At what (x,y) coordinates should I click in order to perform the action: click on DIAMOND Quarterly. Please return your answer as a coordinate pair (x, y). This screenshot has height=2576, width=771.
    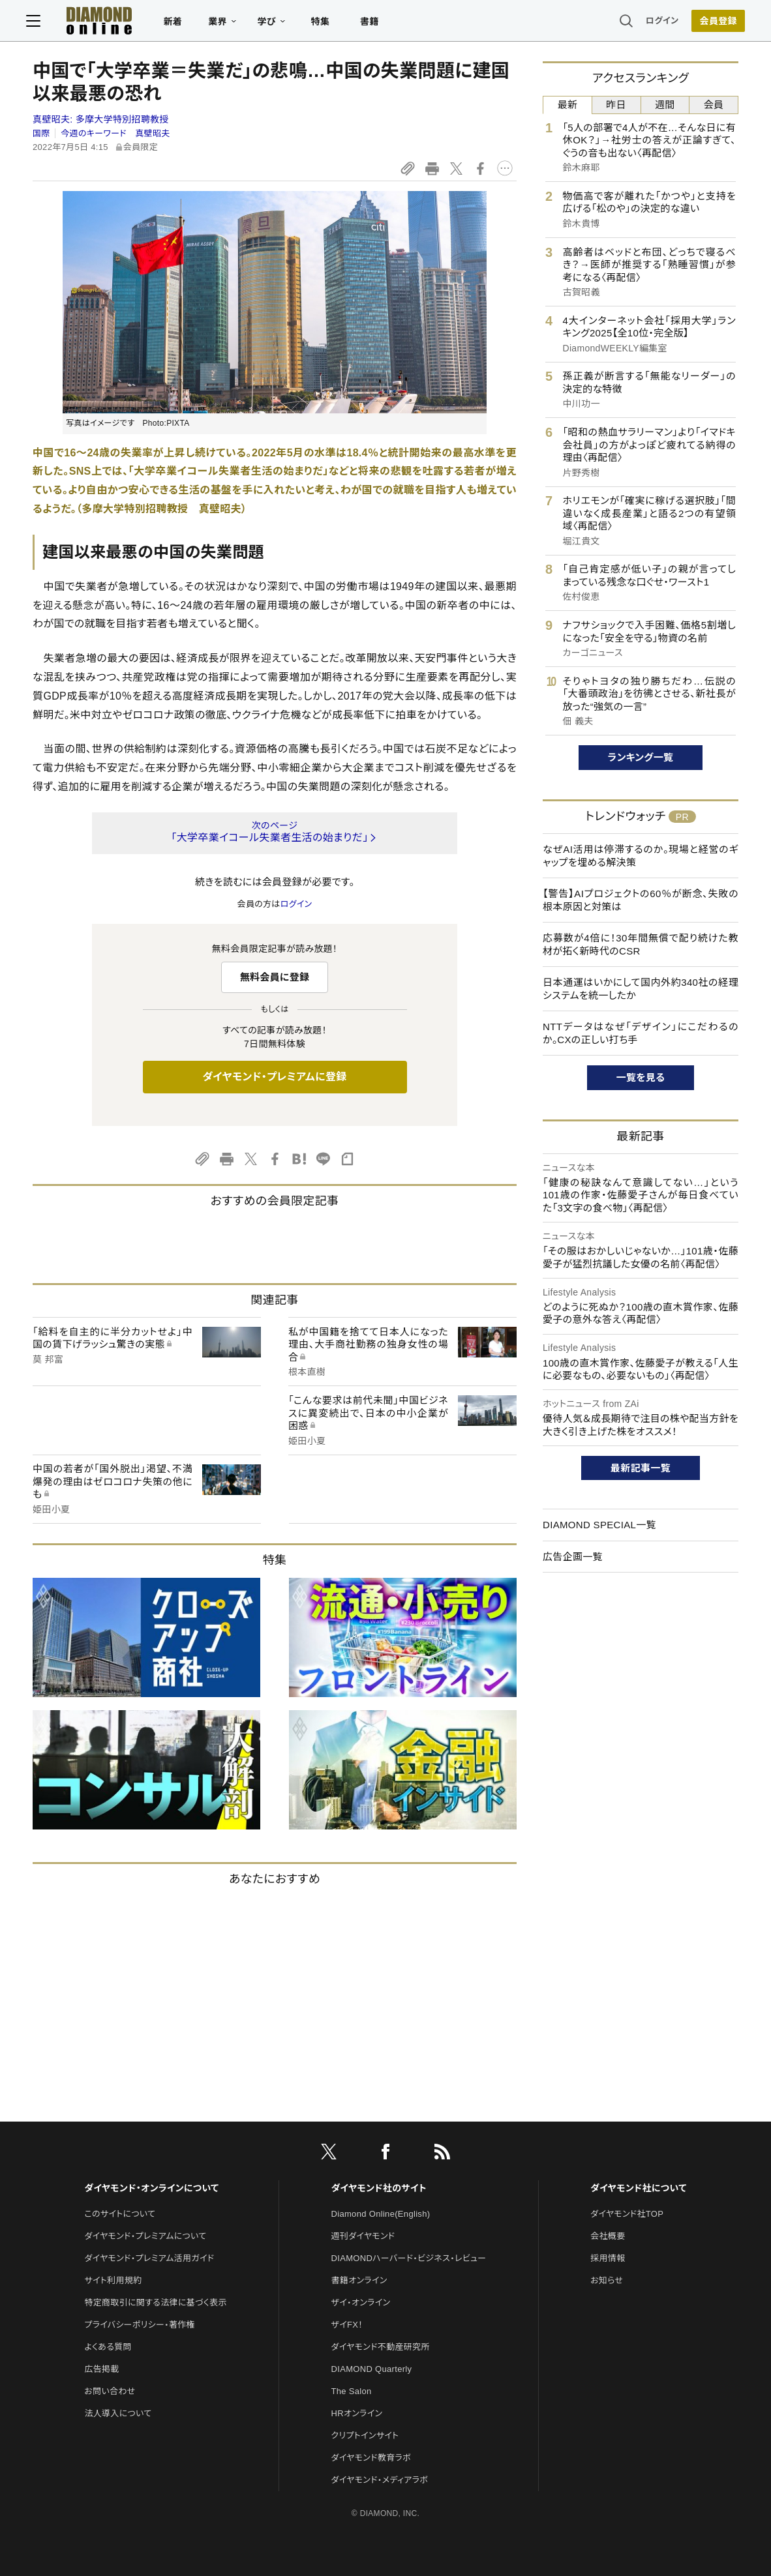
    Looking at the image, I should click on (371, 2369).